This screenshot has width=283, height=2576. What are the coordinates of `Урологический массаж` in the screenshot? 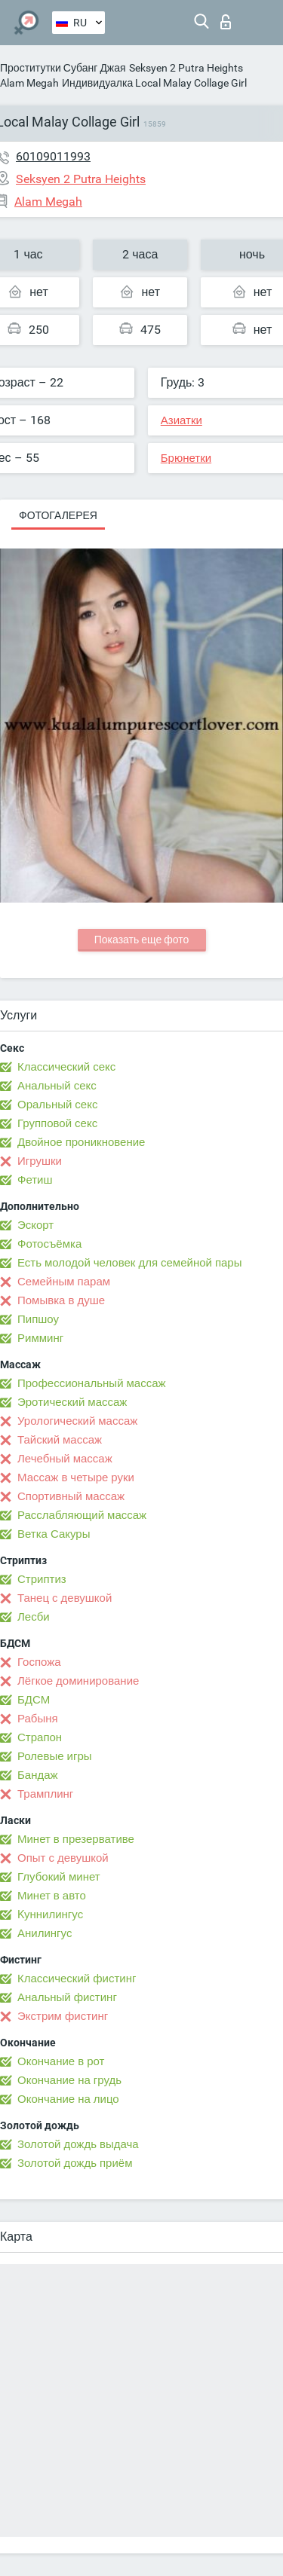 It's located at (77, 1421).